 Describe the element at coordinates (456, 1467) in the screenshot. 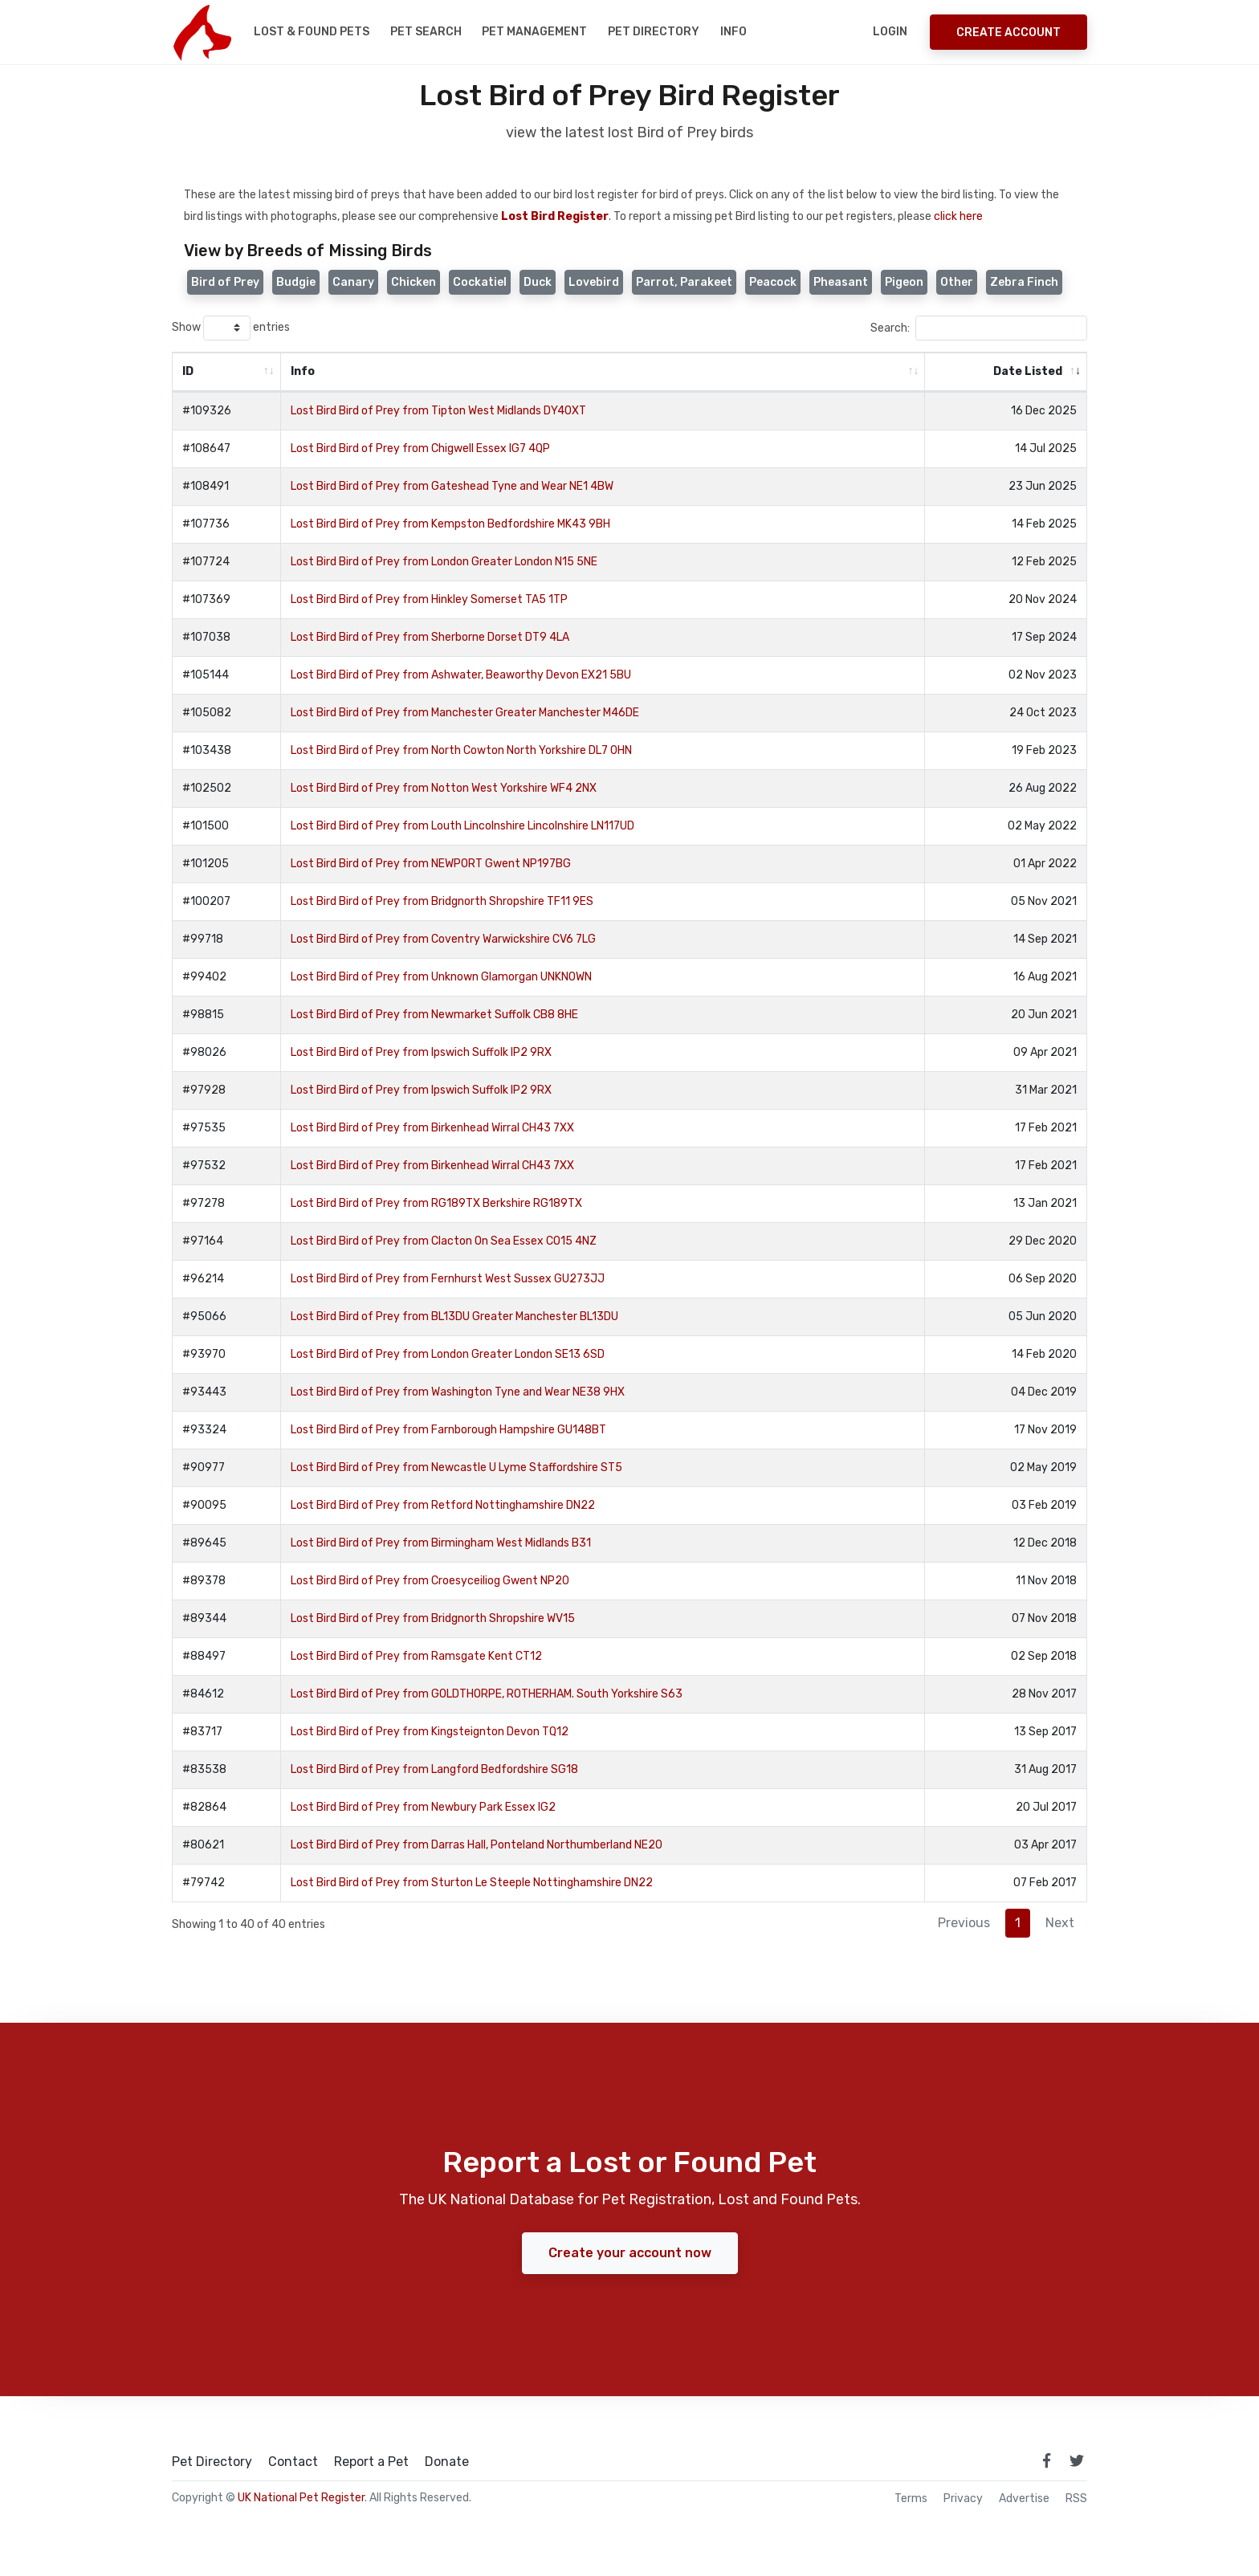

I see `Lost Bird Bird of Prey from Newcastle U Lyme Staffordshire ST5` at that location.